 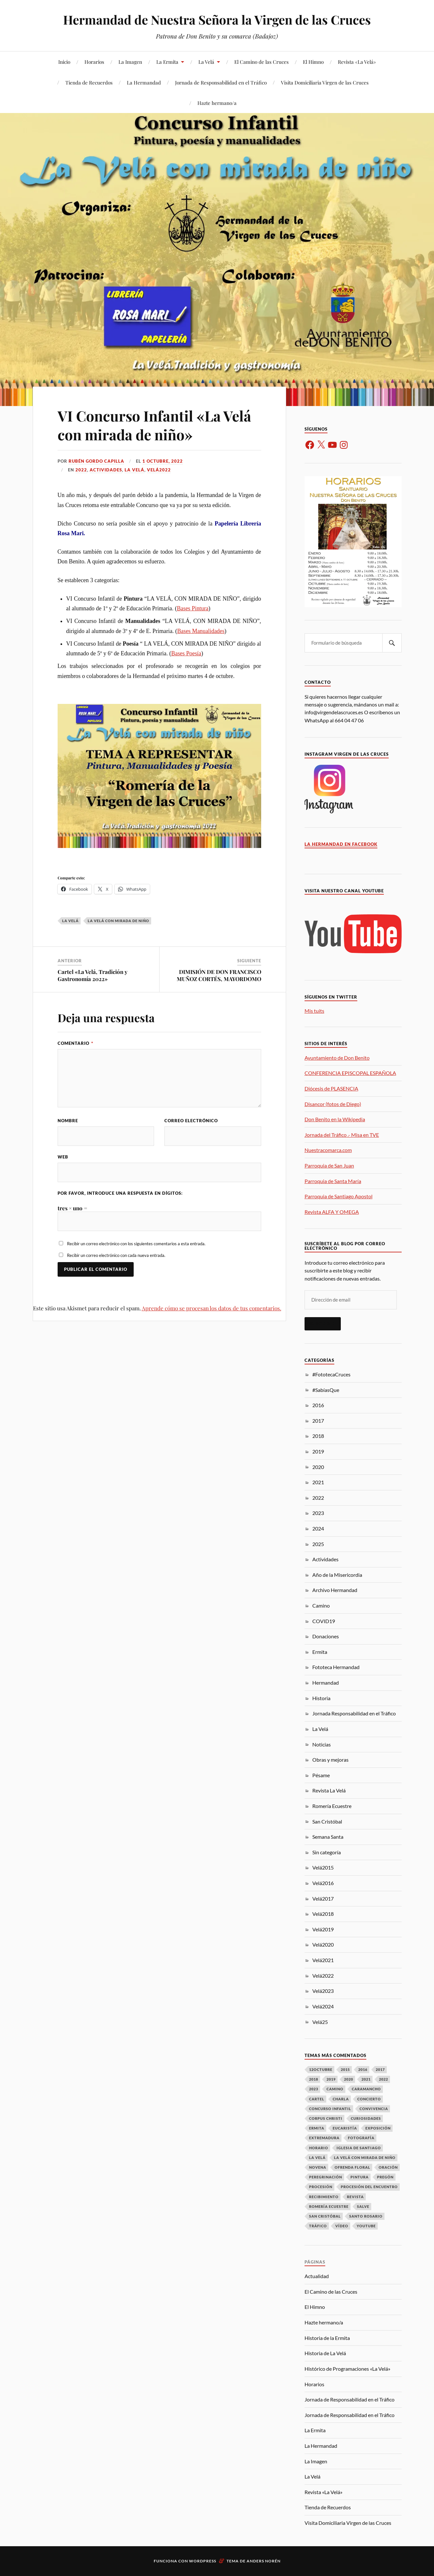 I want to click on Rubén Gordo Capilla, so click(x=96, y=461).